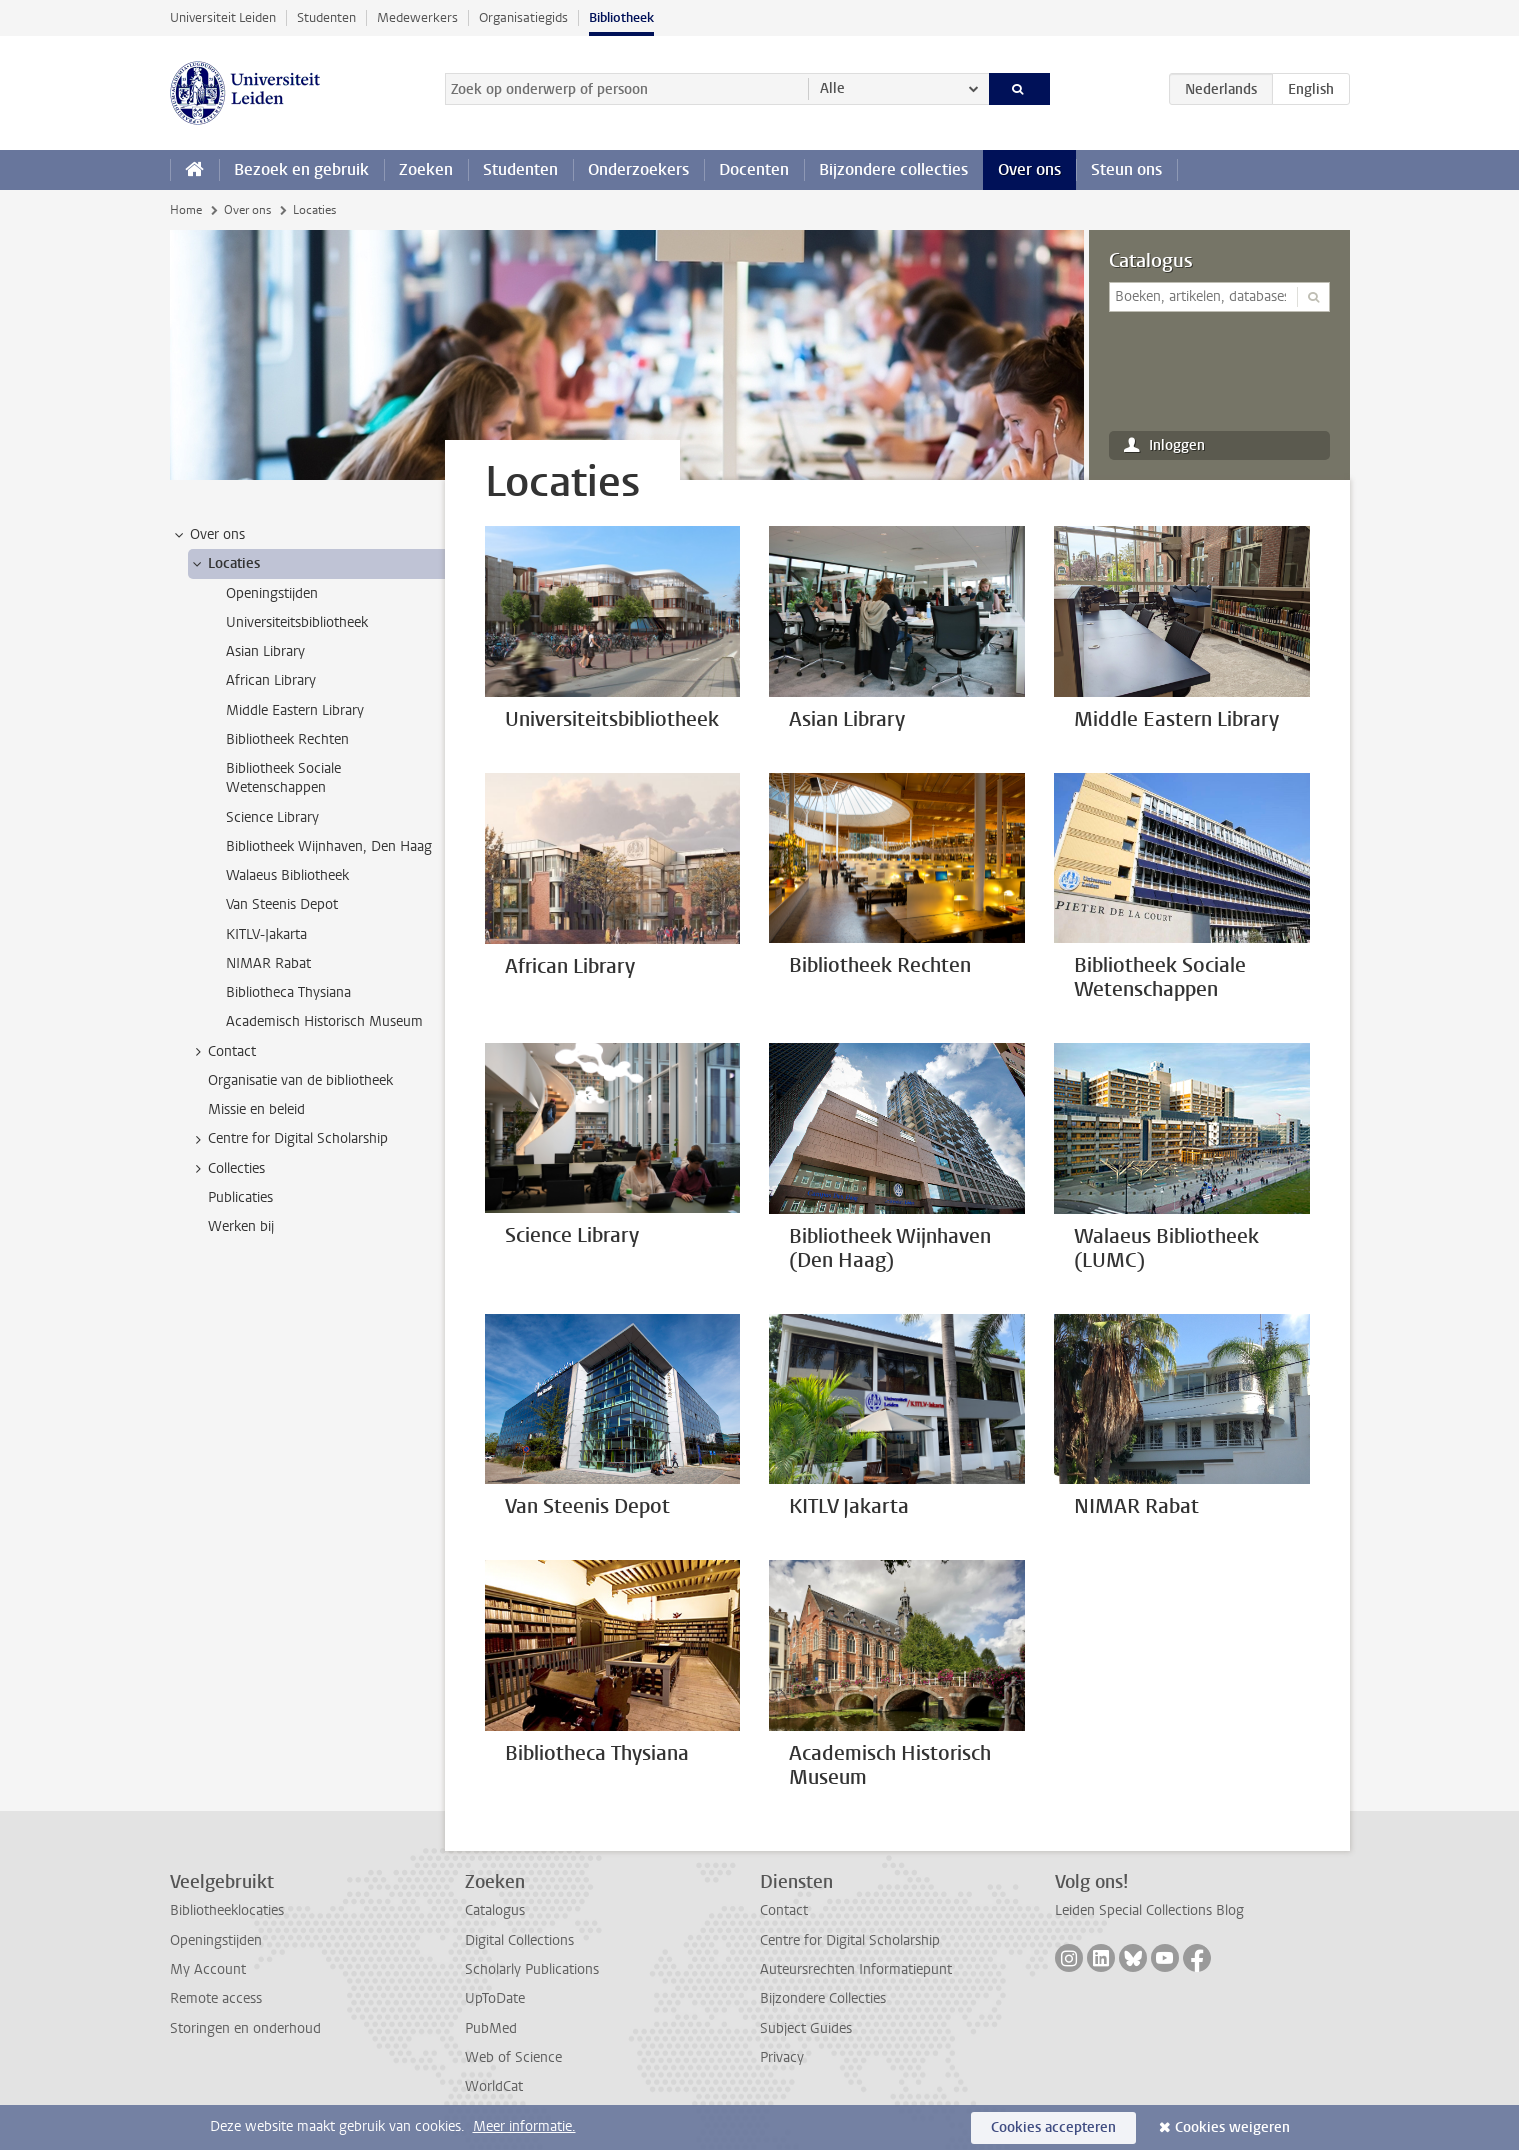 This screenshot has width=1519, height=2150. What do you see at coordinates (295, 710) in the screenshot?
I see `Middle Eastern Library [treeitem]` at bounding box center [295, 710].